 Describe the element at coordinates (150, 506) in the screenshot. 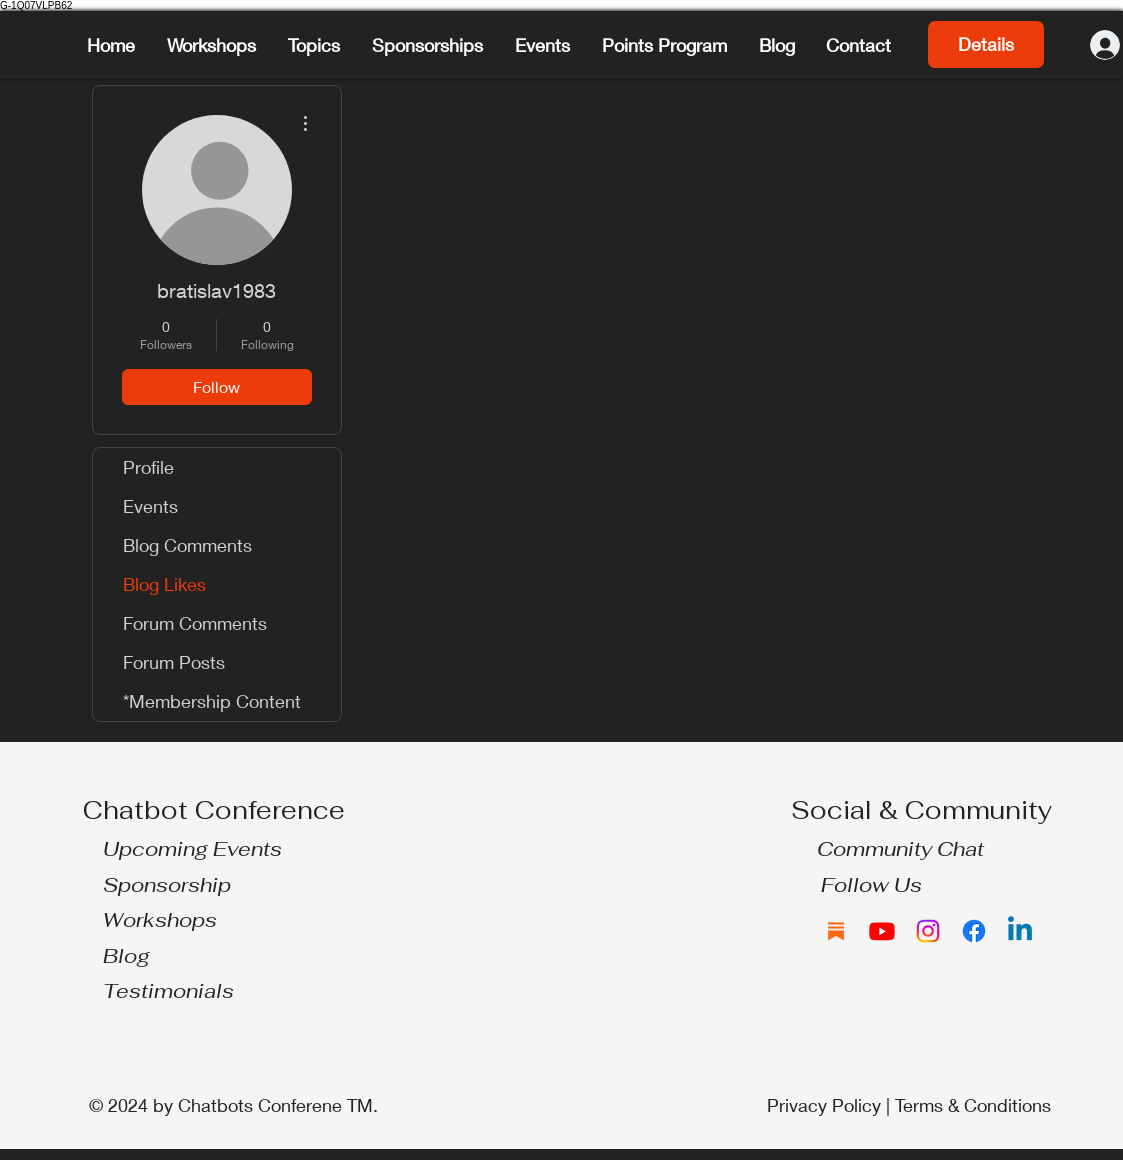

I see `Events` at that location.